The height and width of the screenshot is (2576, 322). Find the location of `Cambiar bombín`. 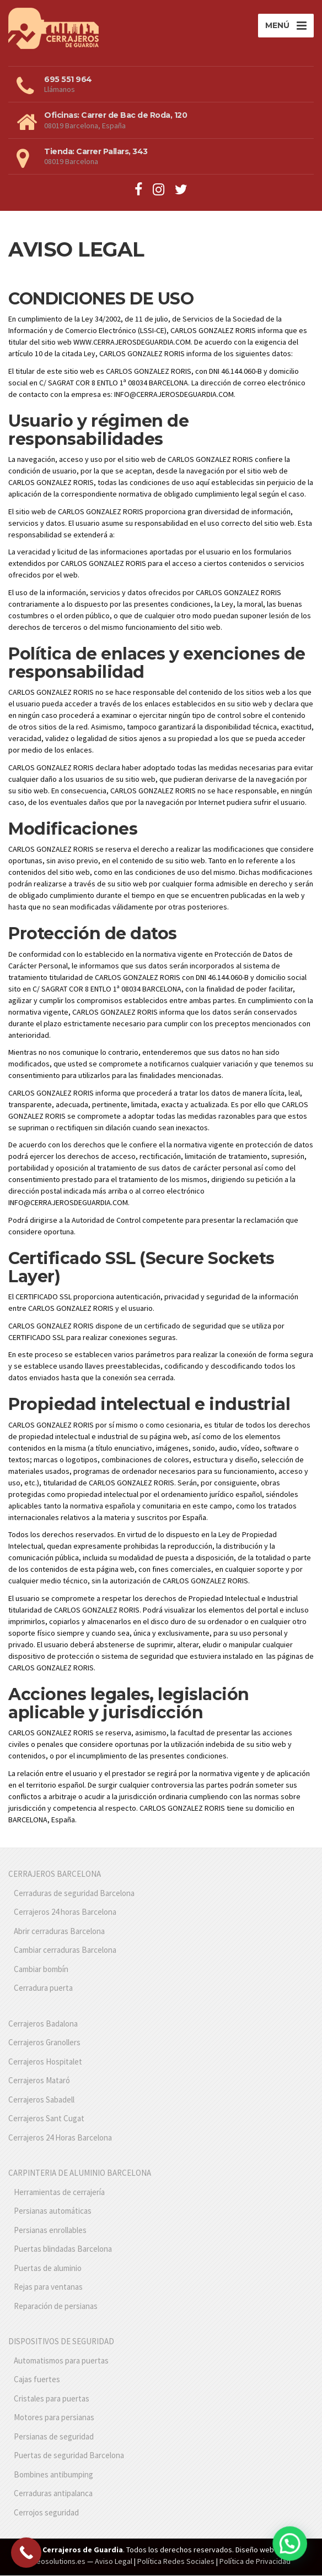

Cambiar bombín is located at coordinates (41, 1969).